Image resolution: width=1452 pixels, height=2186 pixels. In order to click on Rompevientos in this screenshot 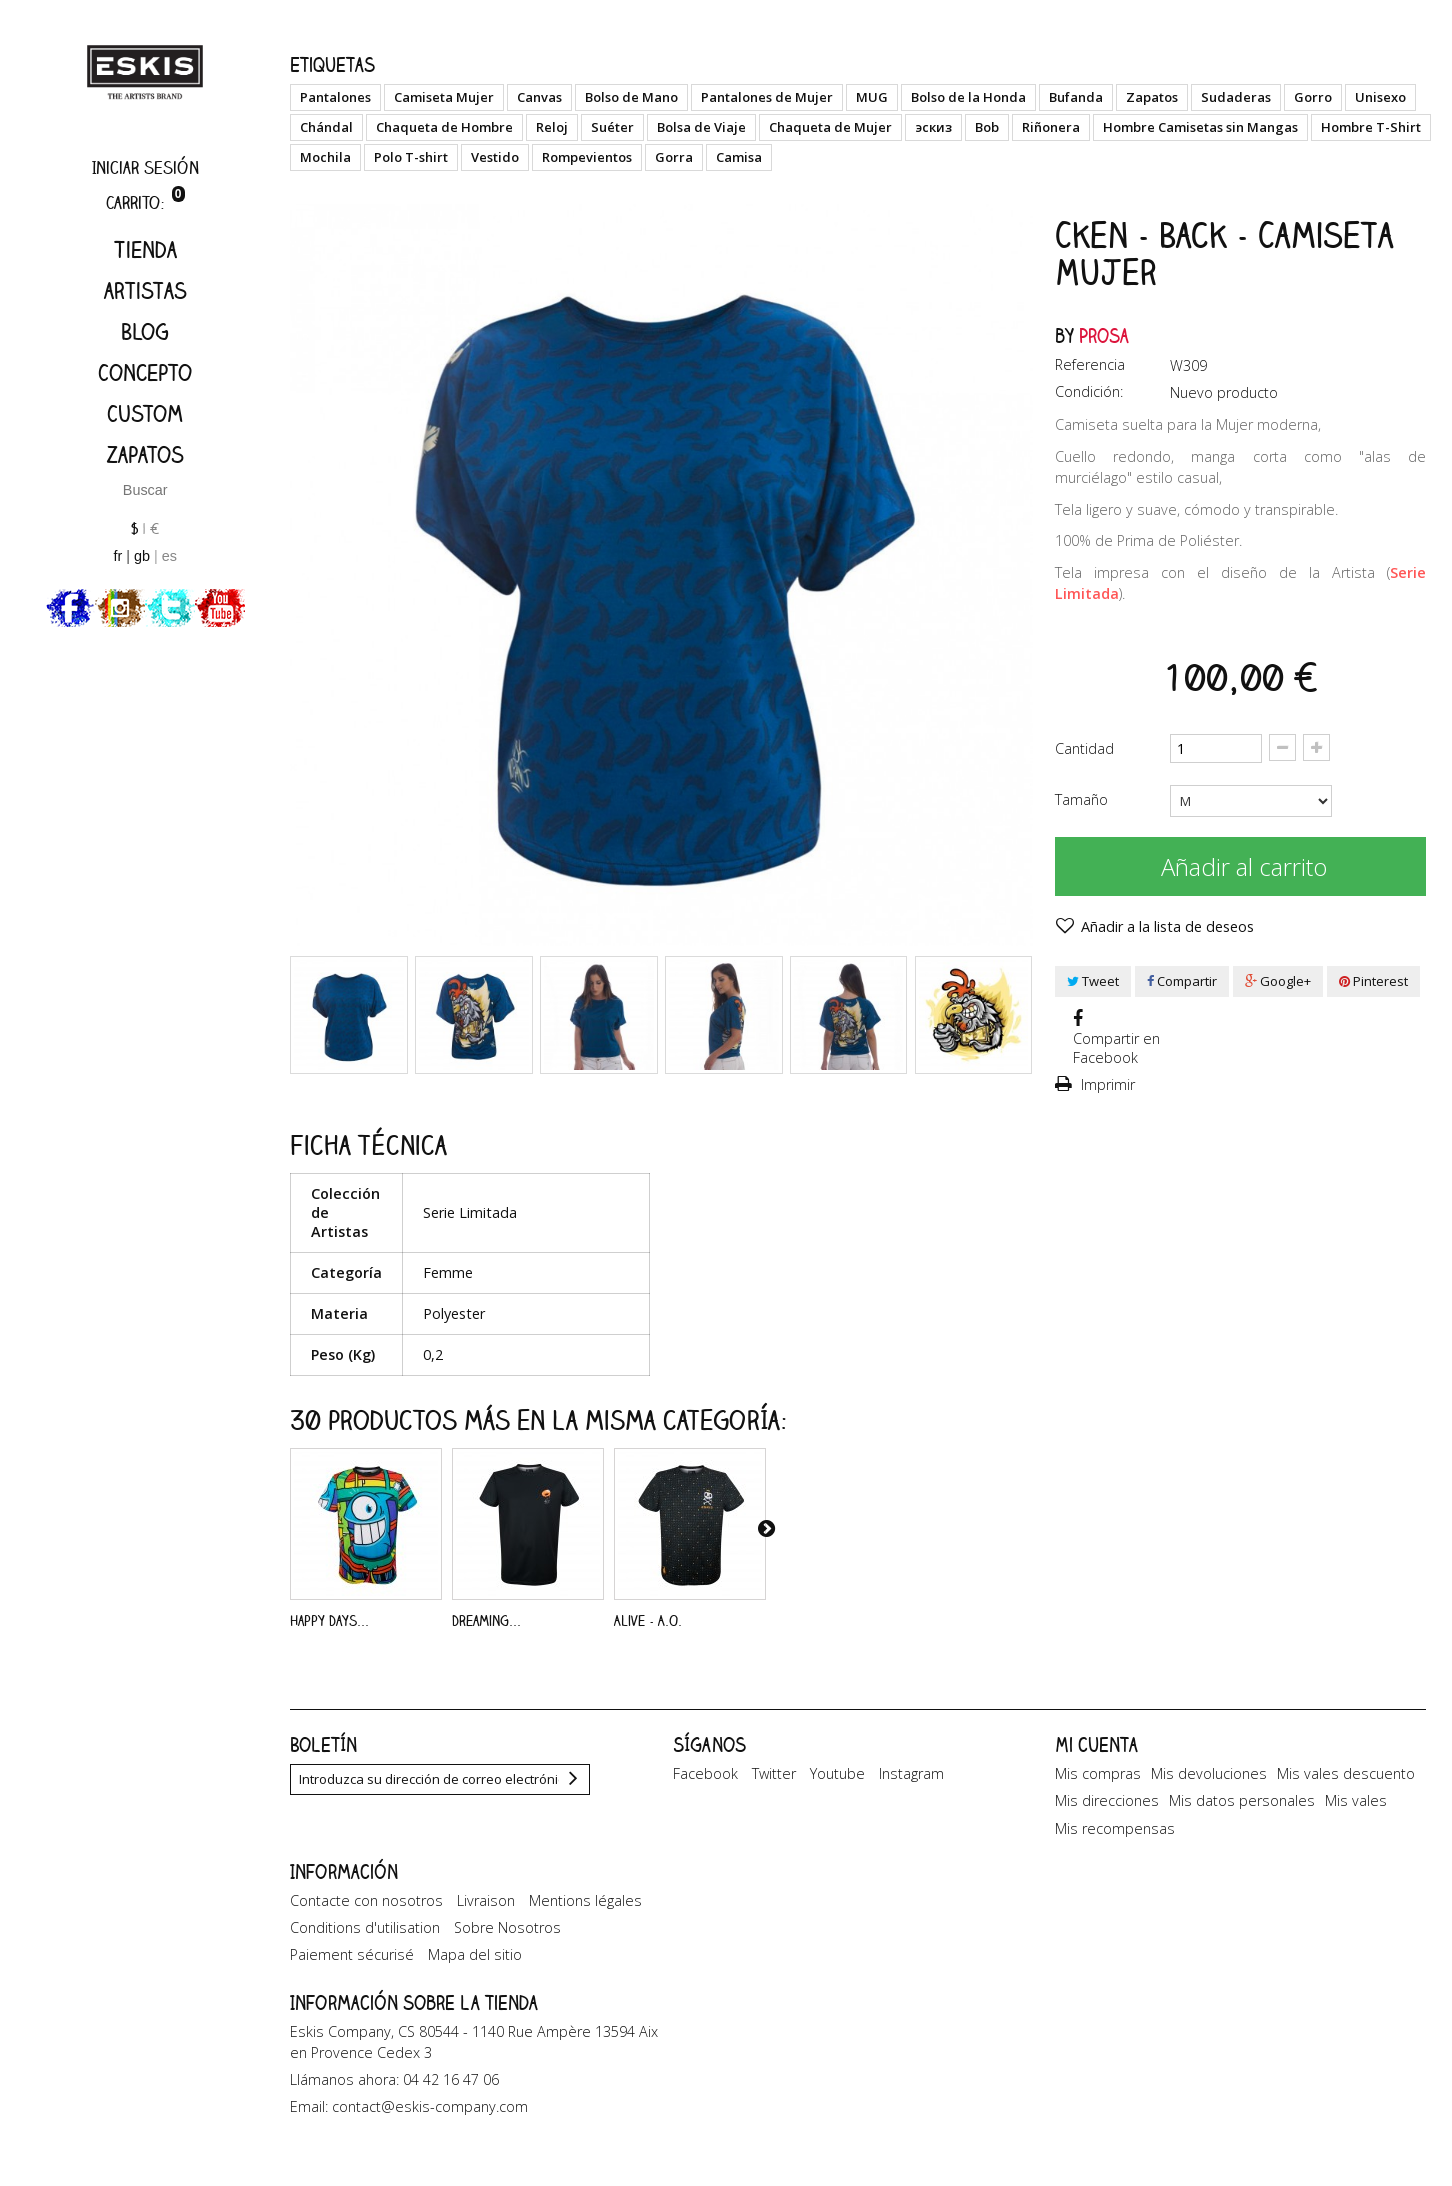, I will do `click(587, 157)`.